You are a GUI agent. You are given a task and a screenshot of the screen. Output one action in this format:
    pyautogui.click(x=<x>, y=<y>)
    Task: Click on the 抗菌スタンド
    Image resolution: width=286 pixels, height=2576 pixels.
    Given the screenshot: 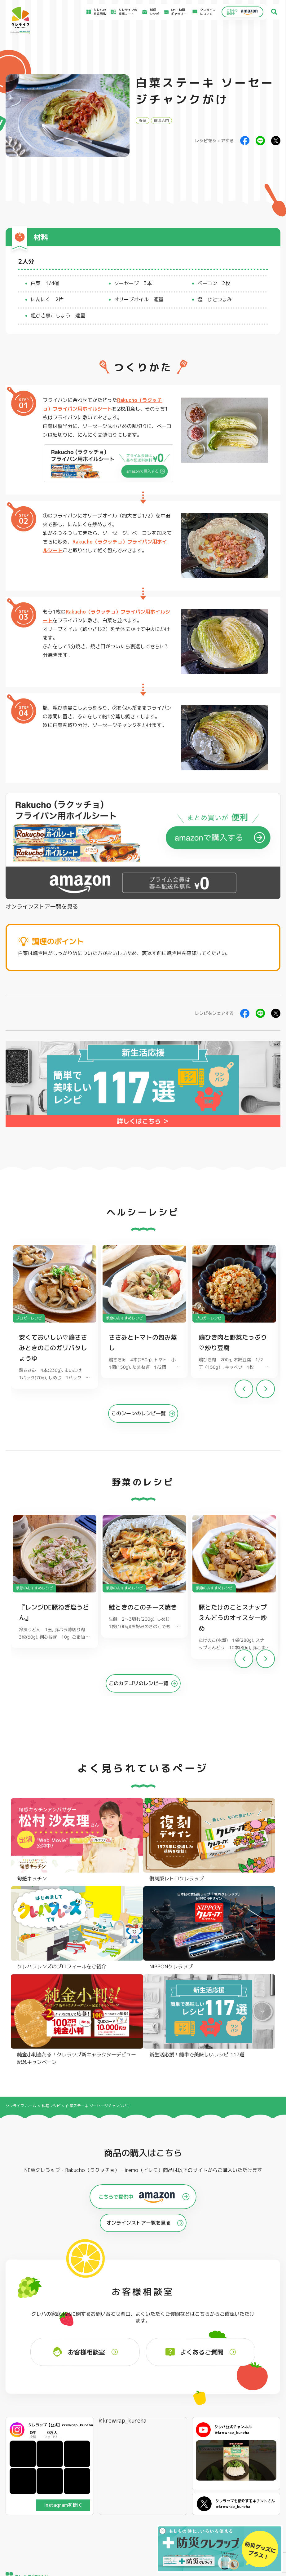 What is the action you would take?
    pyautogui.click(x=195, y=2443)
    